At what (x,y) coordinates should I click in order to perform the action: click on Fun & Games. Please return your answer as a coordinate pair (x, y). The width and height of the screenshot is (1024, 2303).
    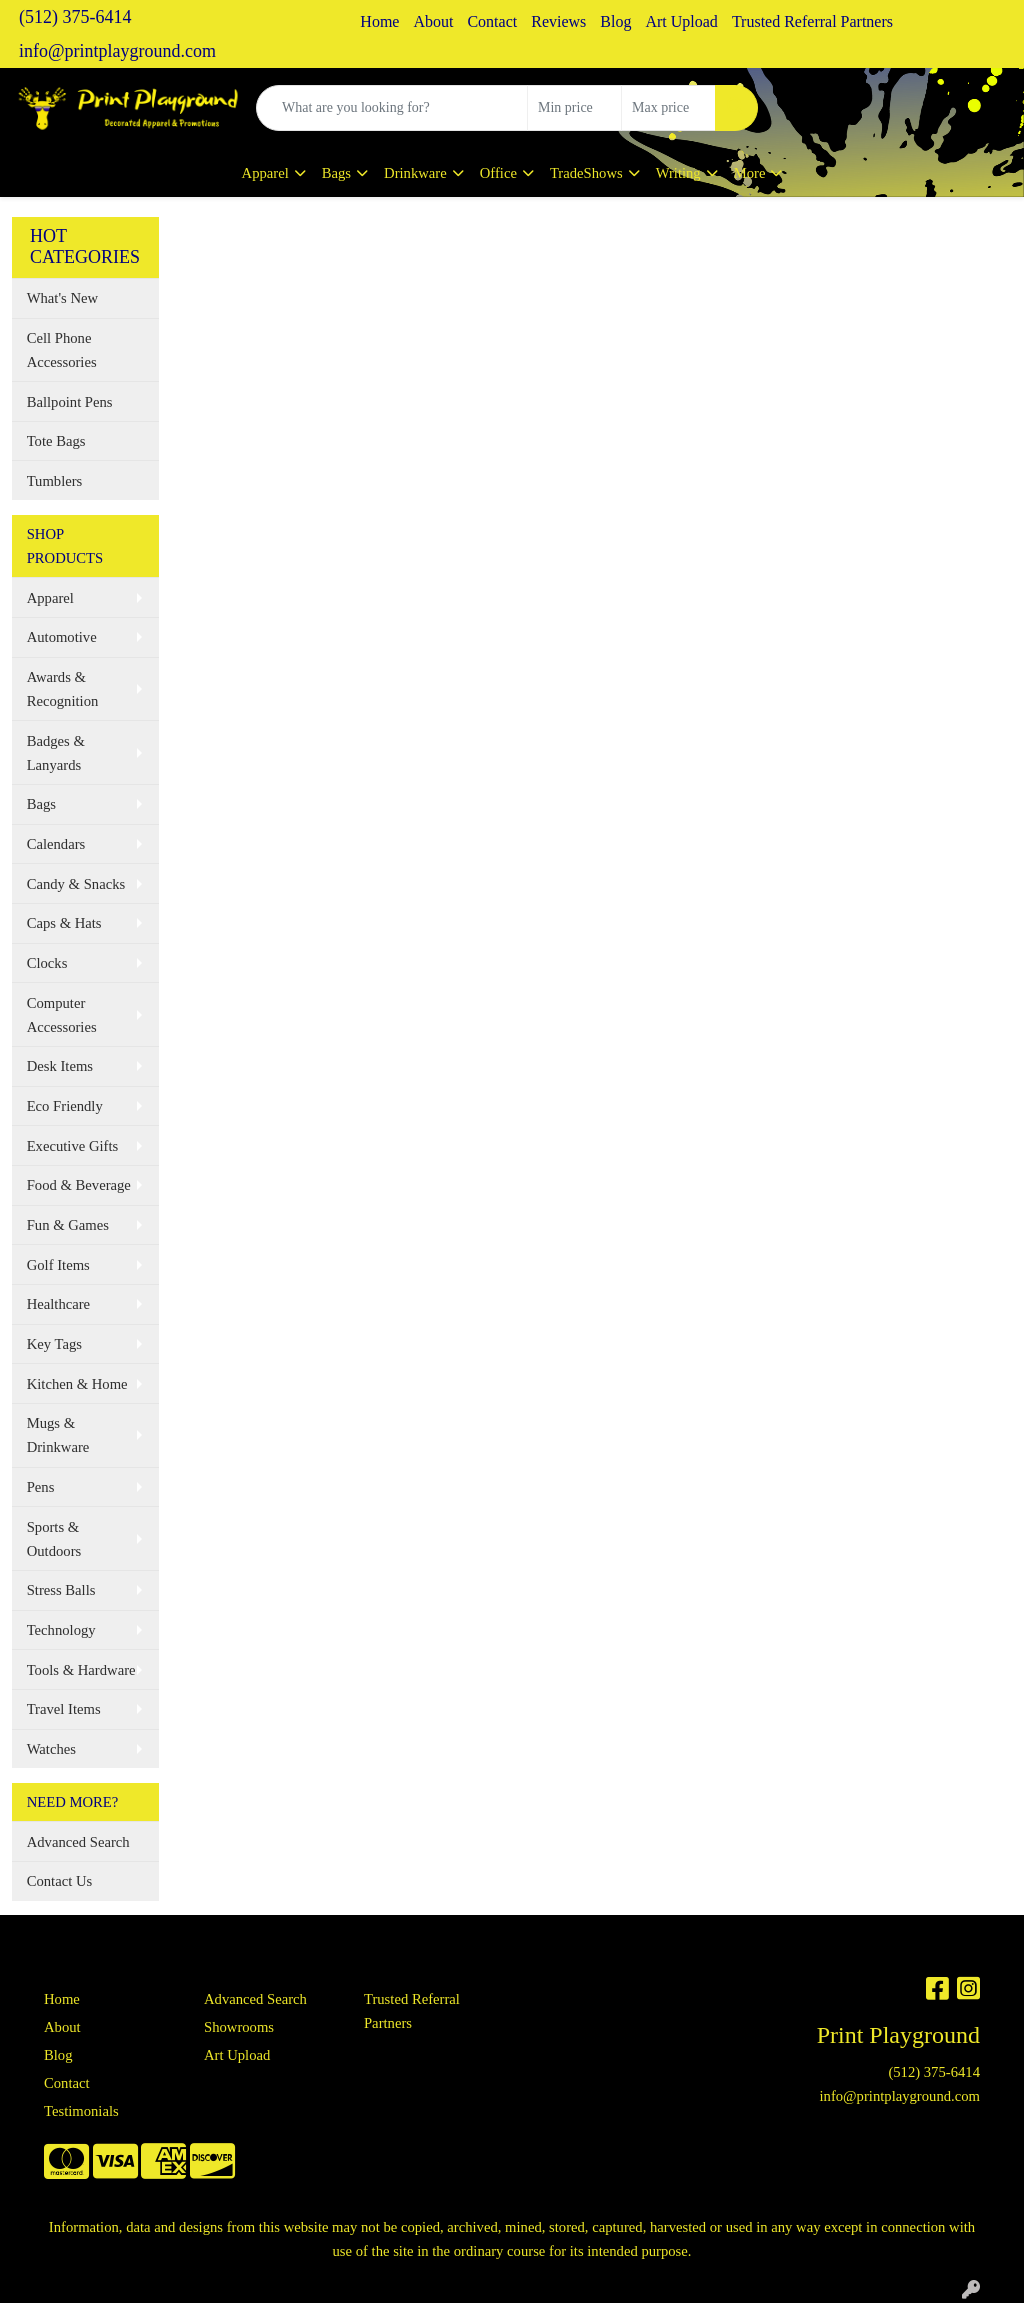
    Looking at the image, I should click on (68, 1225).